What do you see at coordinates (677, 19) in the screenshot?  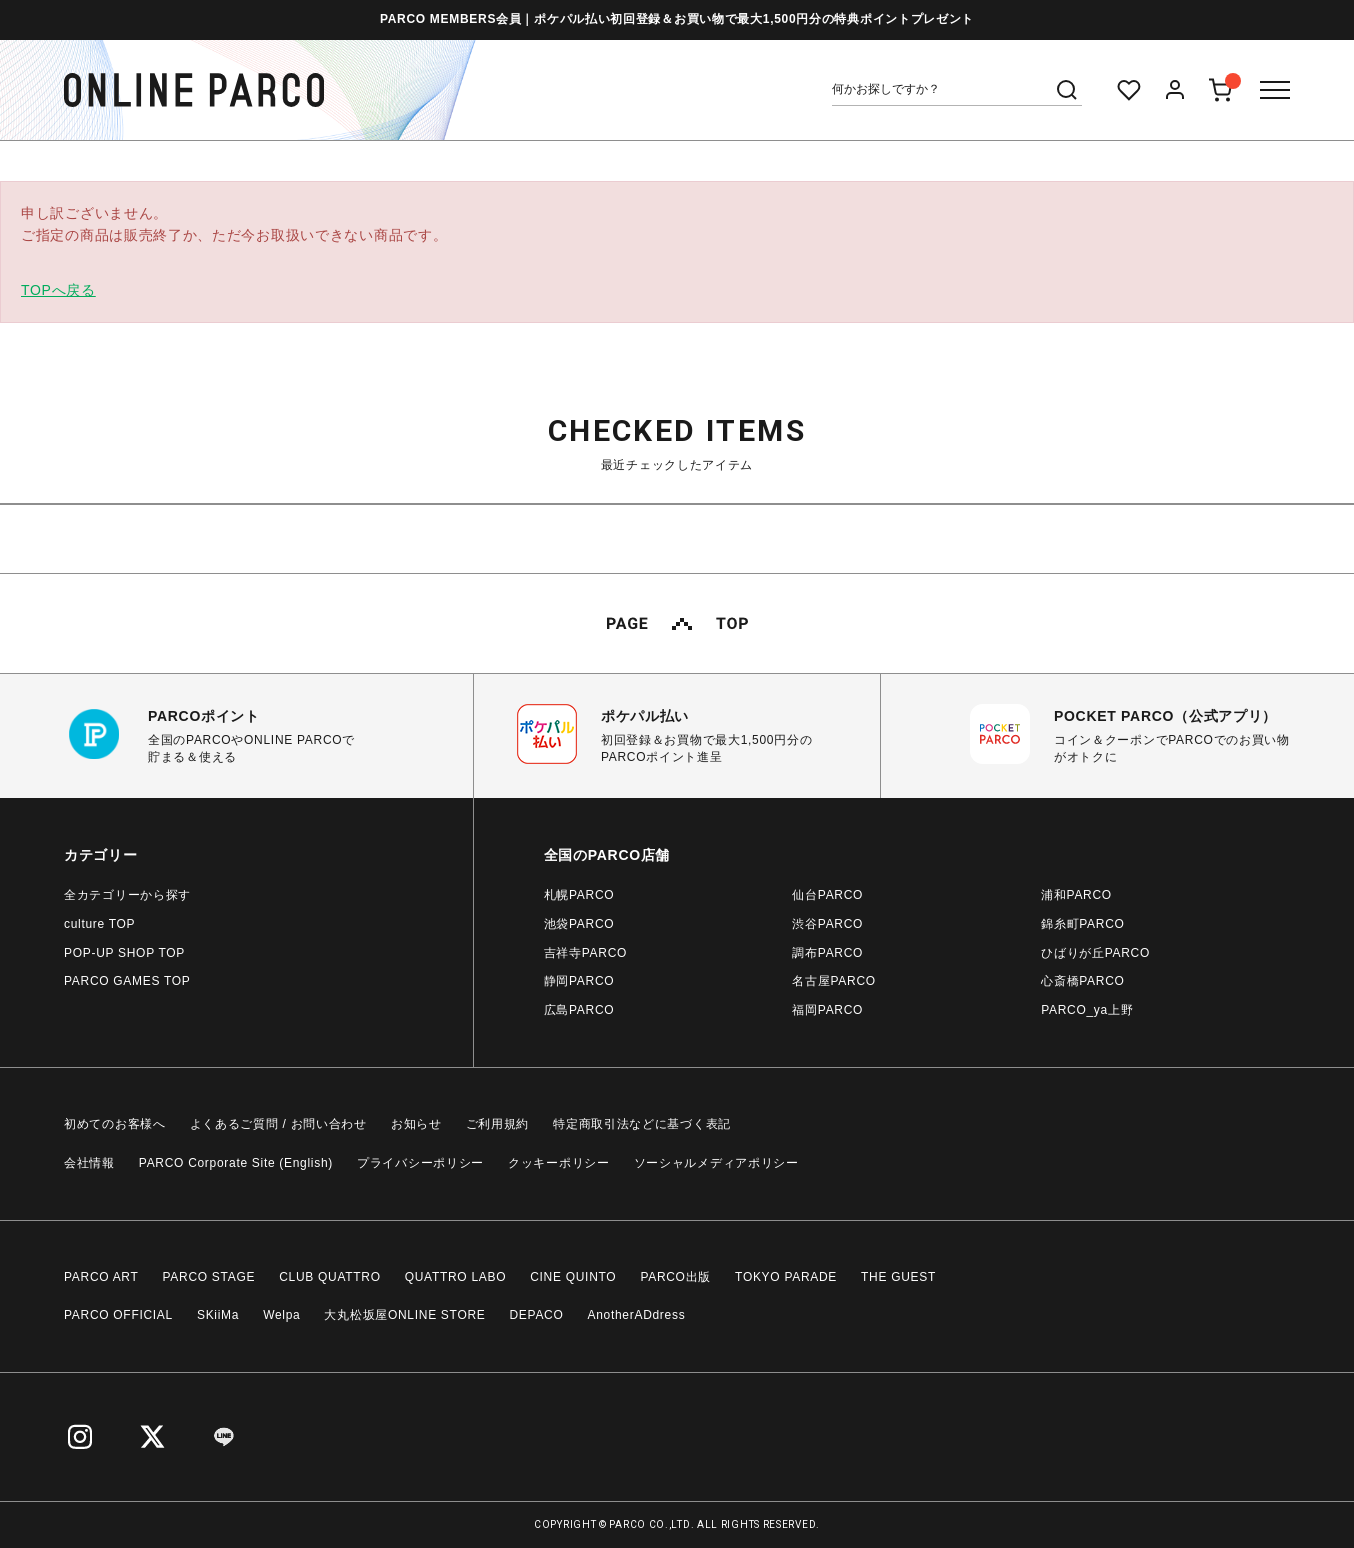 I see `PARCO MEMBERS会員｜ポケパル払い初回登録＆お買い物で最大1,500円分の特典ポイントプレゼント` at bounding box center [677, 19].